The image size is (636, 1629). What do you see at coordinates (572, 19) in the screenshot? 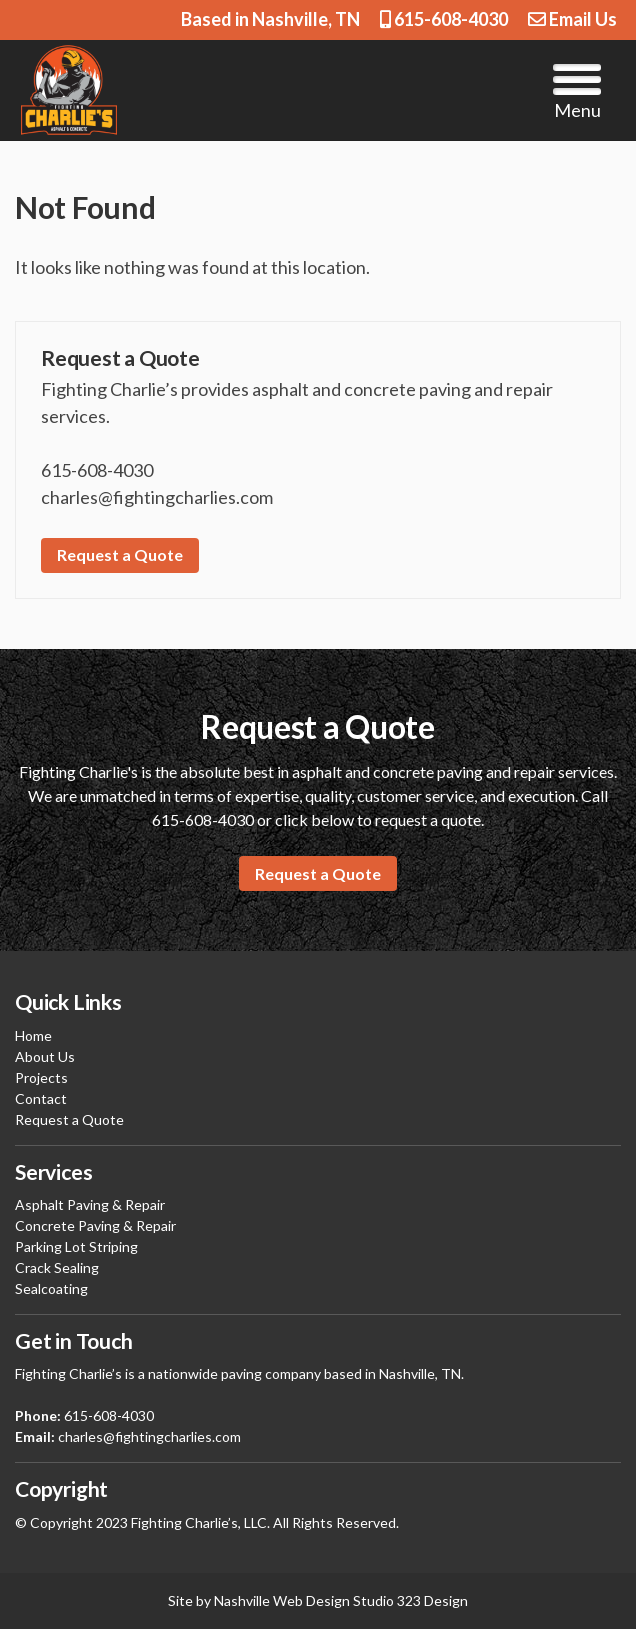
I see `Email Us` at bounding box center [572, 19].